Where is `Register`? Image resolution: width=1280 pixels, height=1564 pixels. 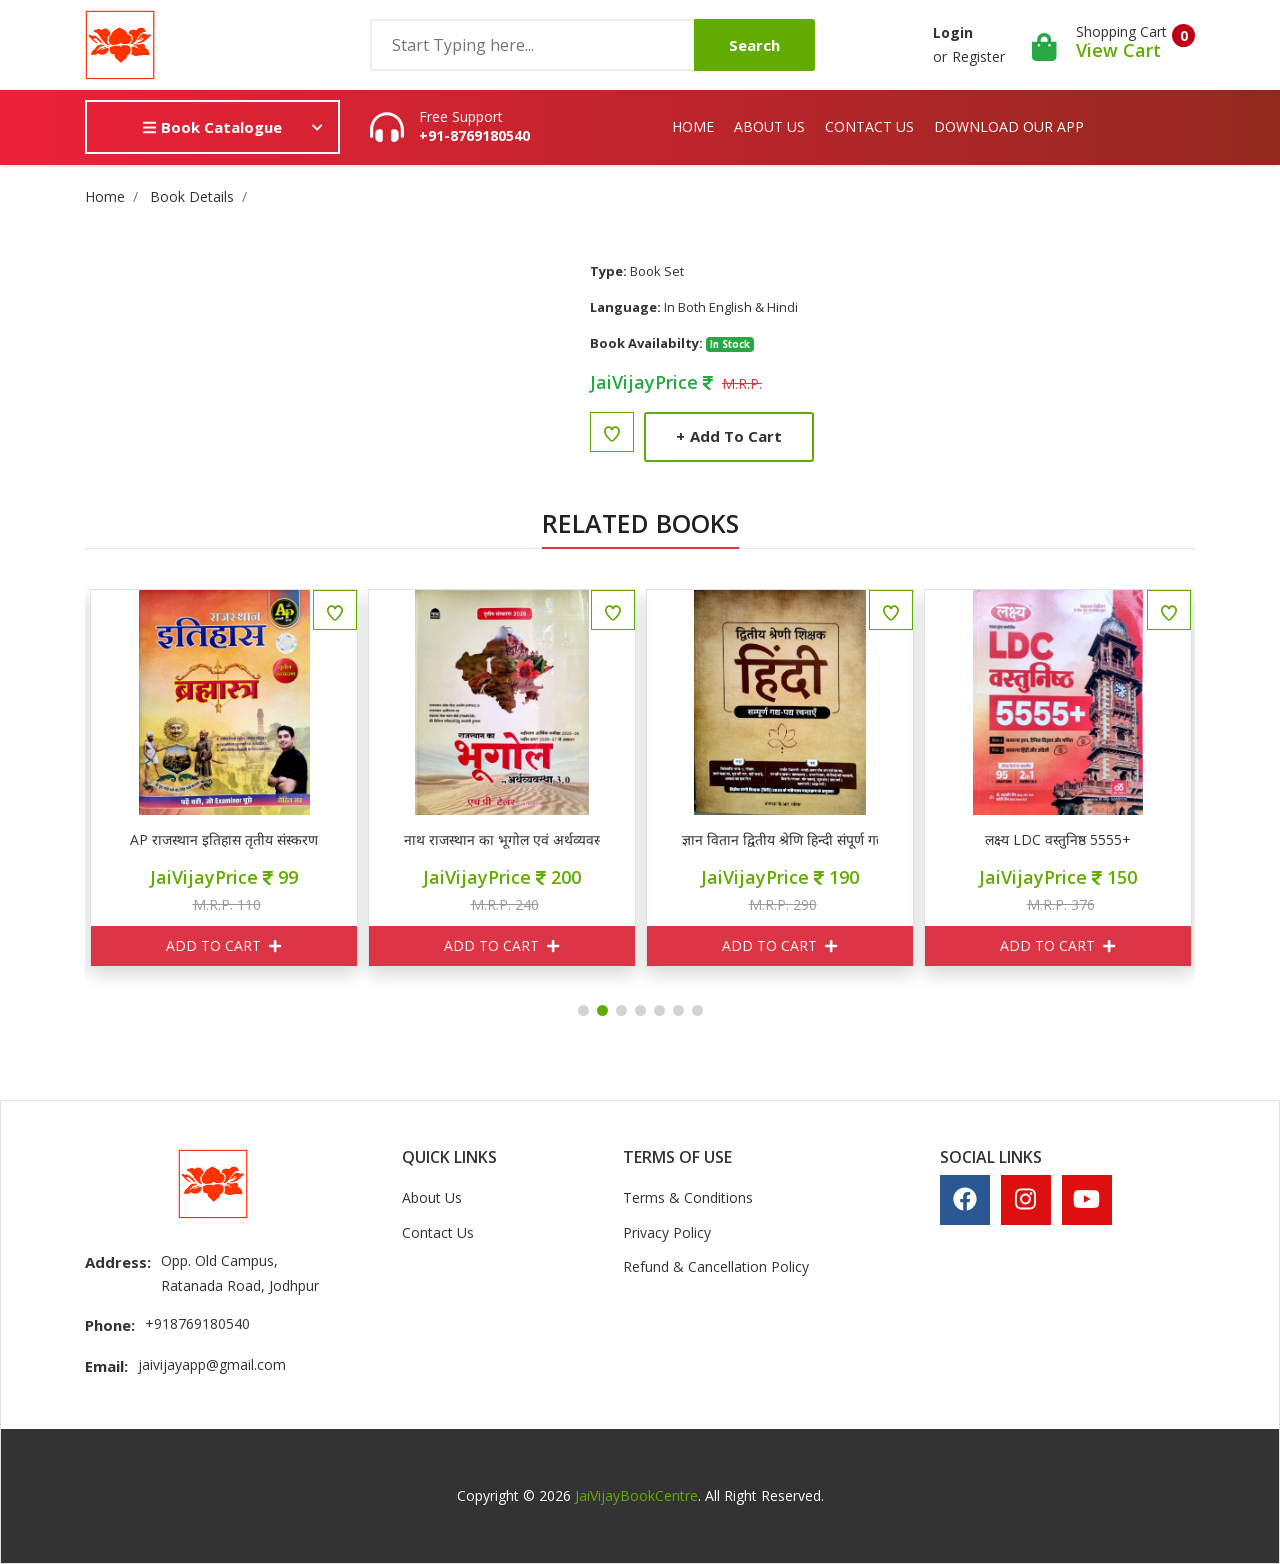
Register is located at coordinates (978, 56).